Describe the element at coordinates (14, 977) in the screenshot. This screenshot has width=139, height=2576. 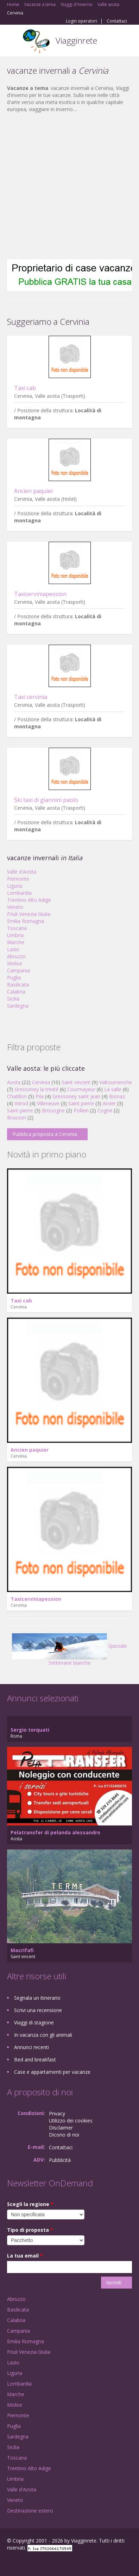
I see `Puglia` at that location.